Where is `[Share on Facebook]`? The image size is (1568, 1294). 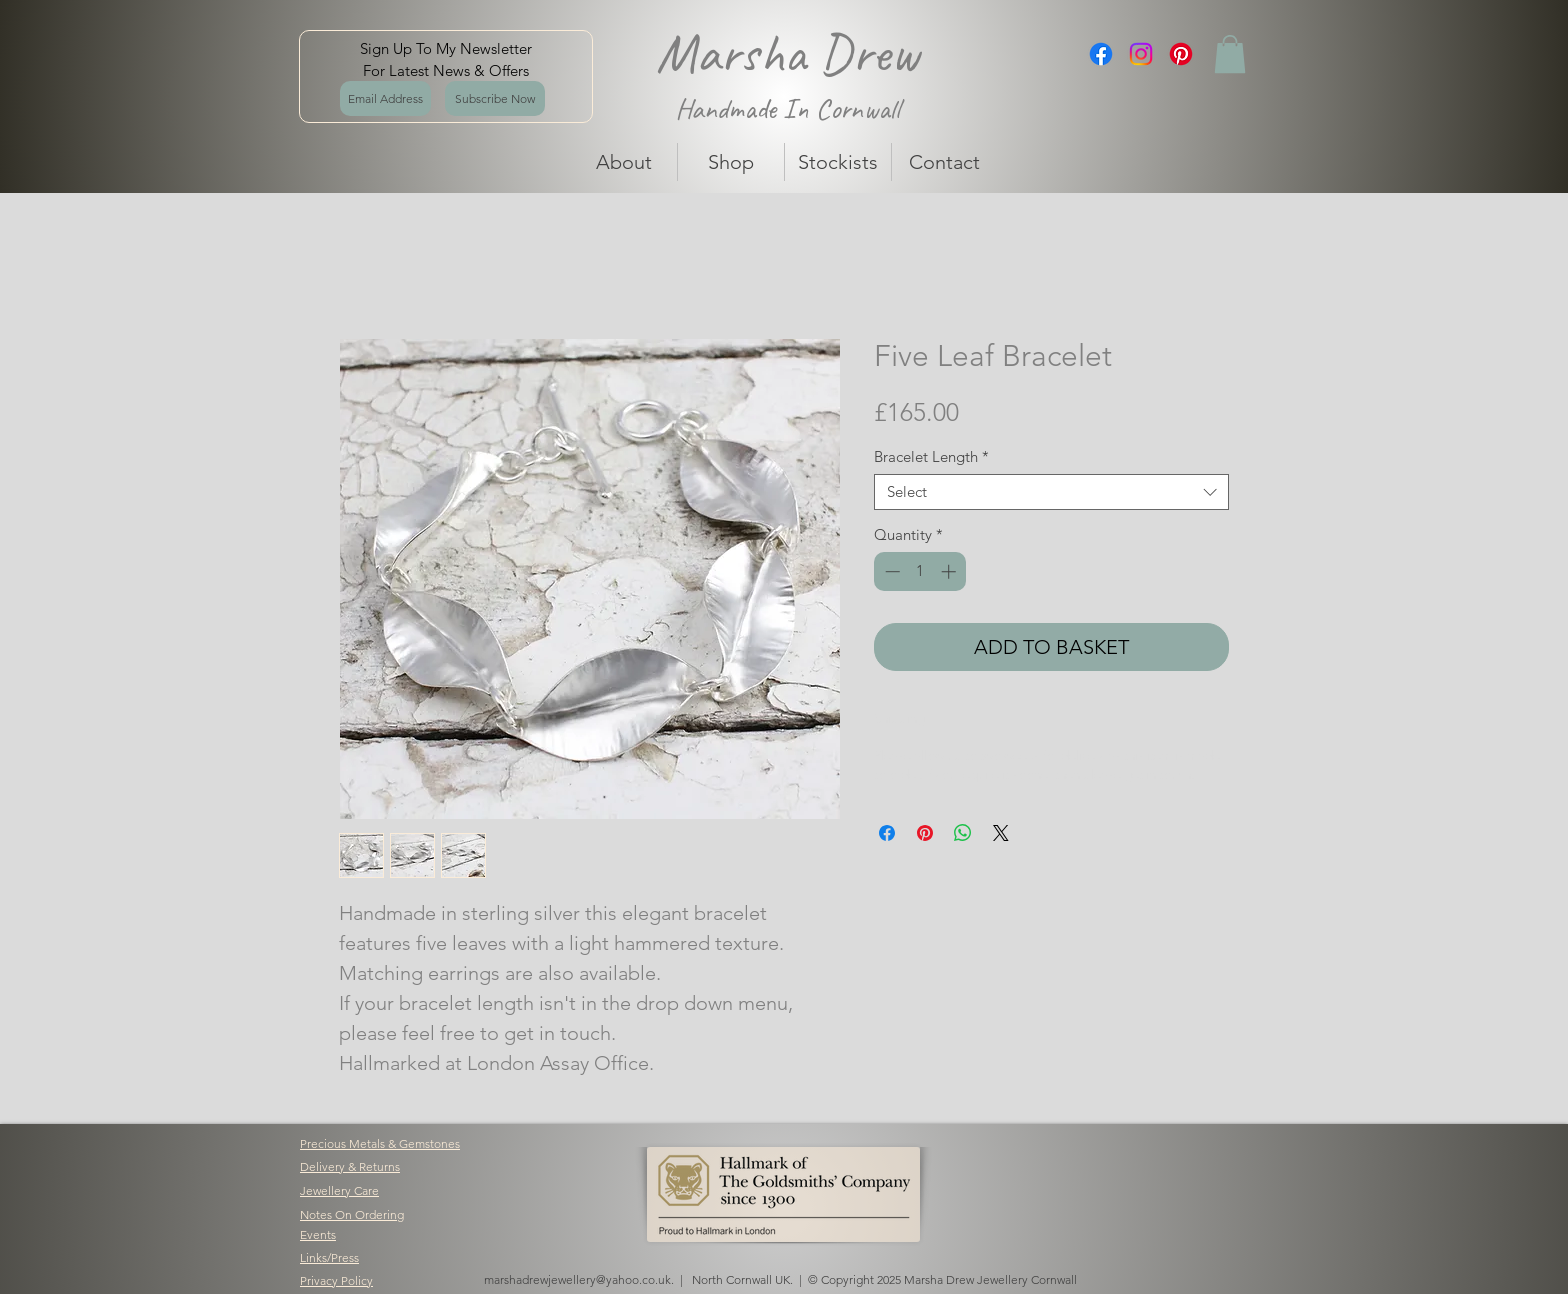
[Share on Facebook] is located at coordinates (887, 833).